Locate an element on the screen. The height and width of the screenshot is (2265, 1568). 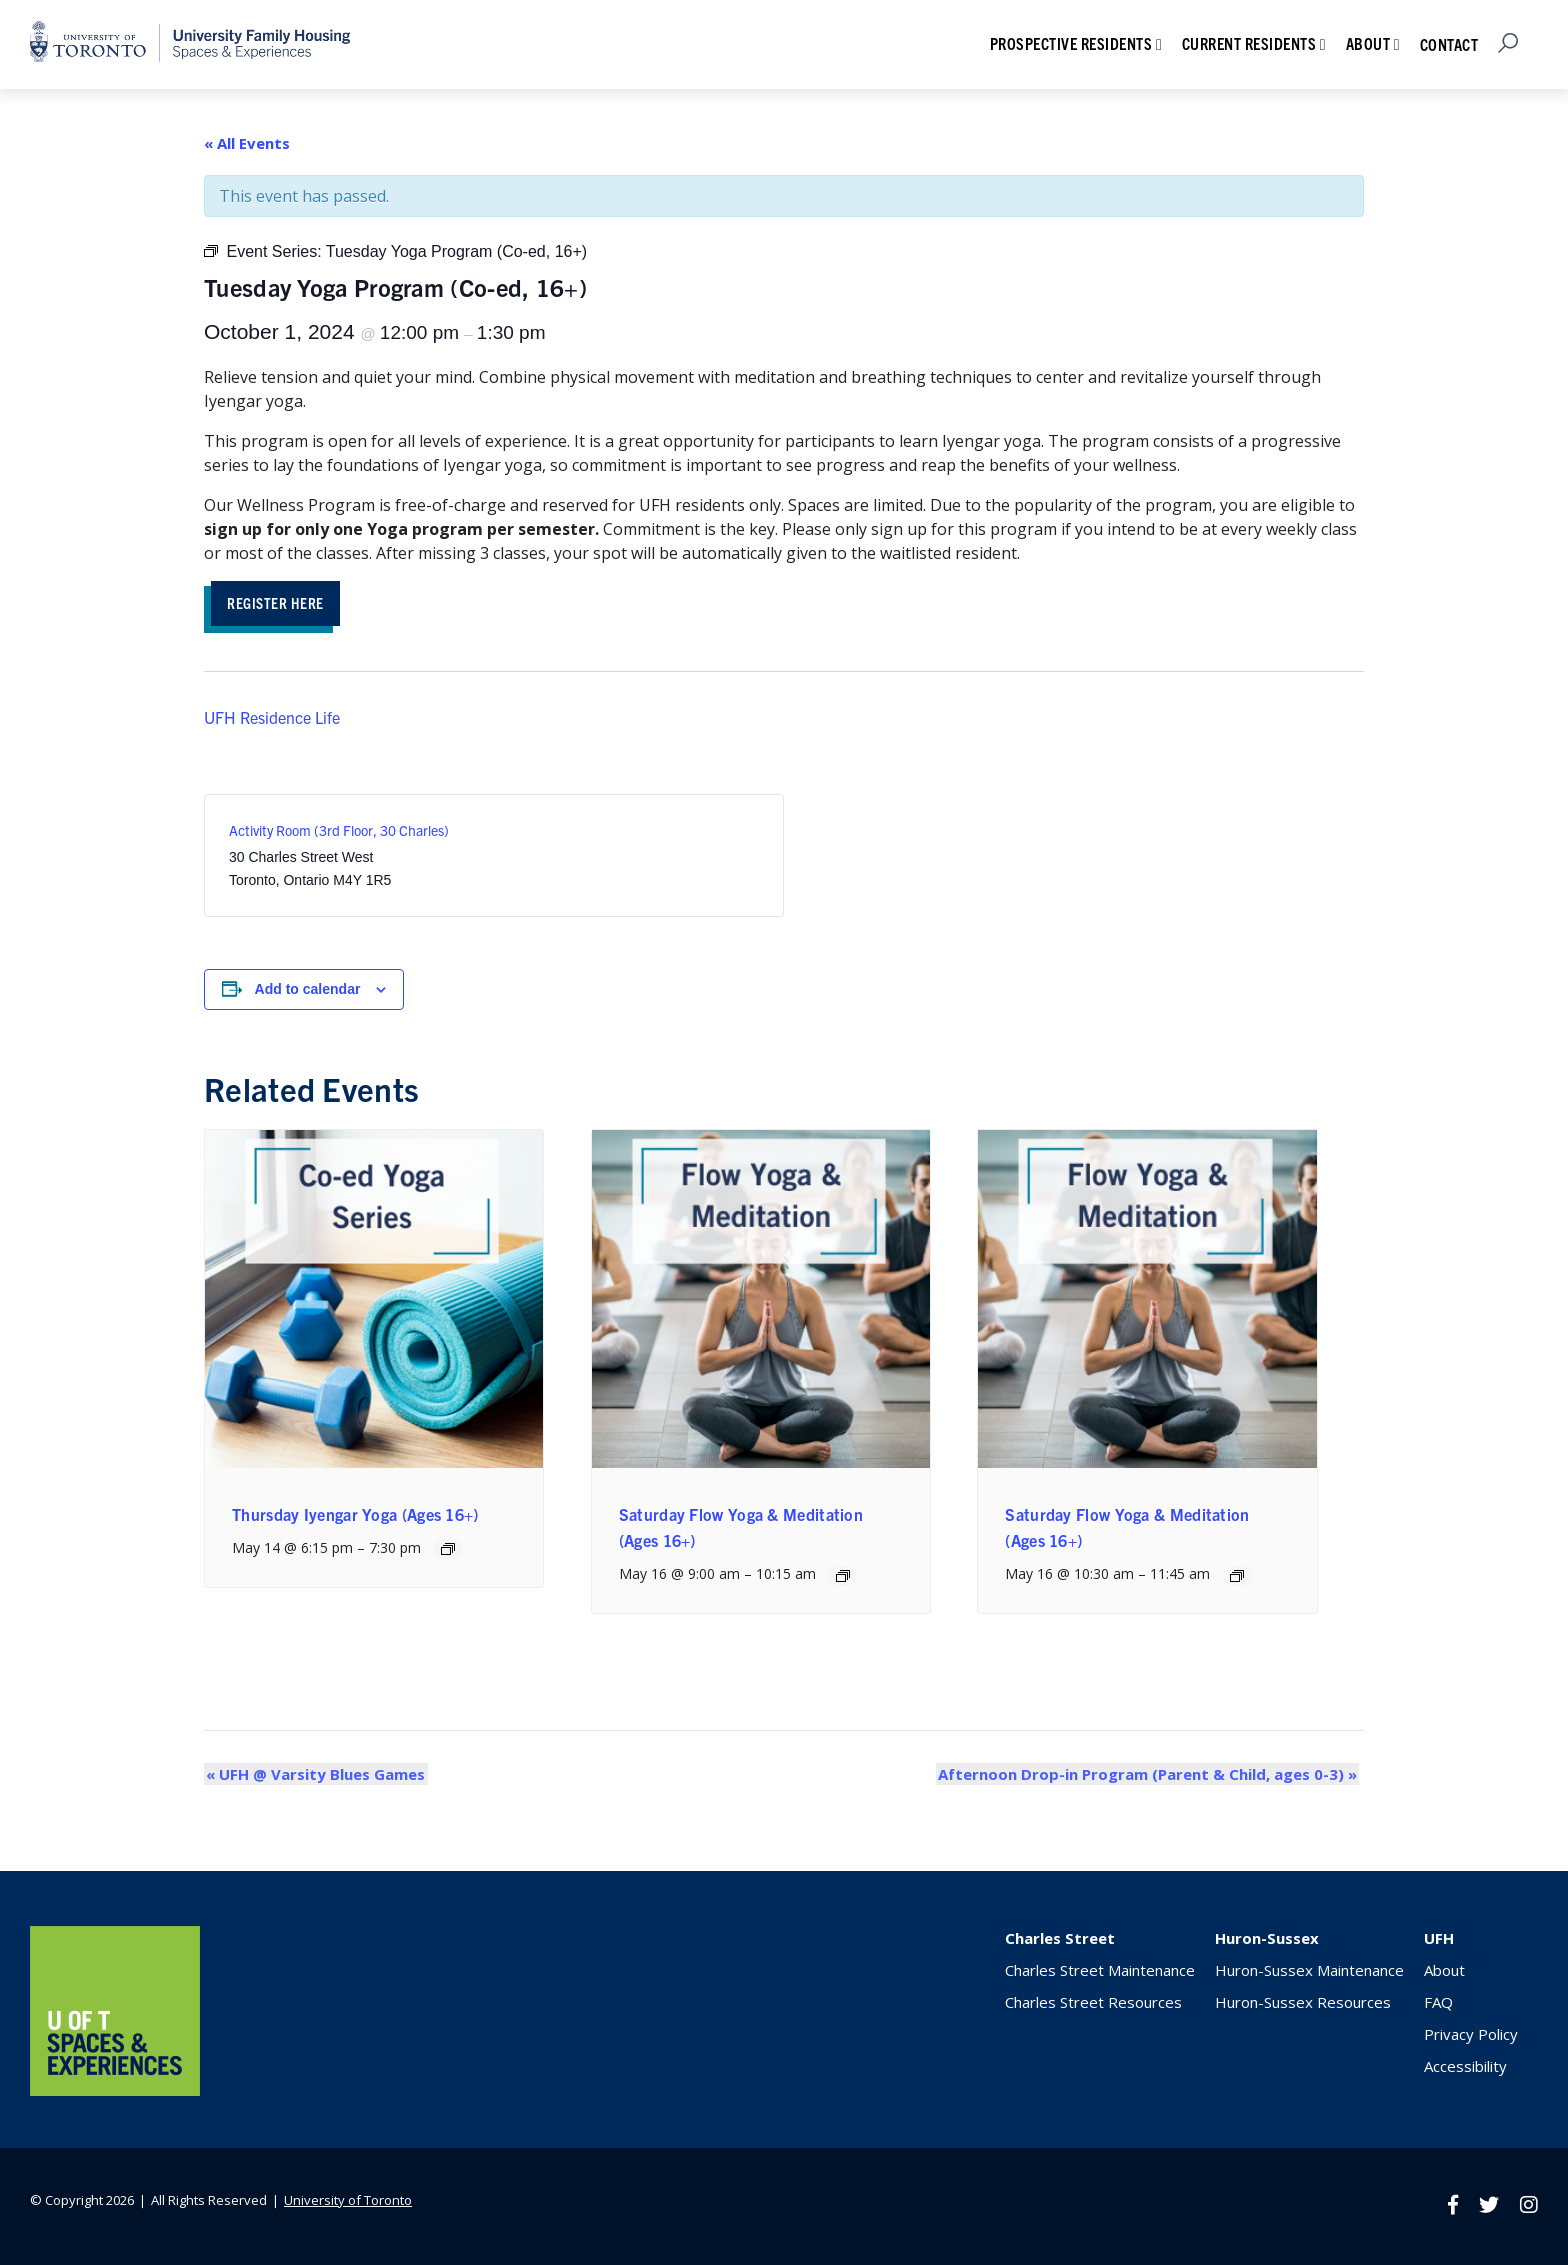
Contact is located at coordinates (1449, 44).